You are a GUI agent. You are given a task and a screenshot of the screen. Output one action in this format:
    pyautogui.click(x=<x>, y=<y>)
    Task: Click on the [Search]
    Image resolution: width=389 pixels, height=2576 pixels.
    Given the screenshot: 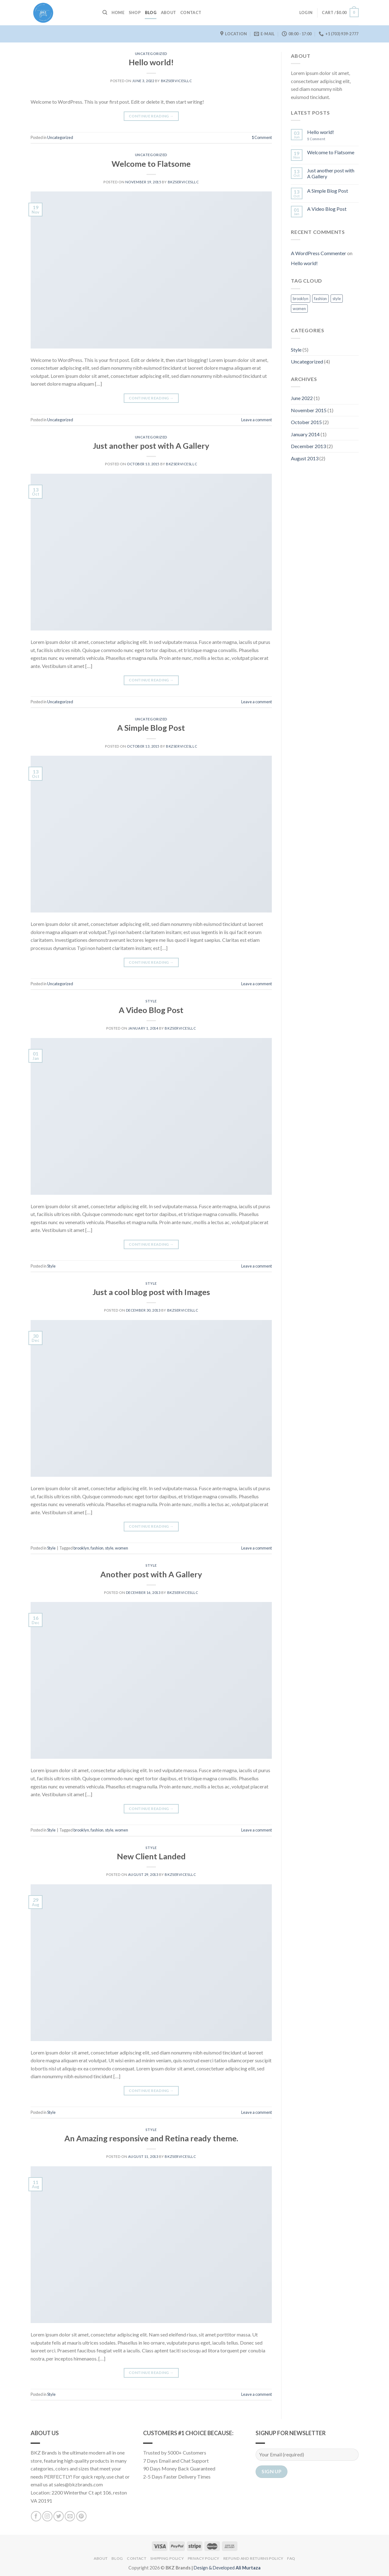 What is the action you would take?
    pyautogui.click(x=104, y=12)
    